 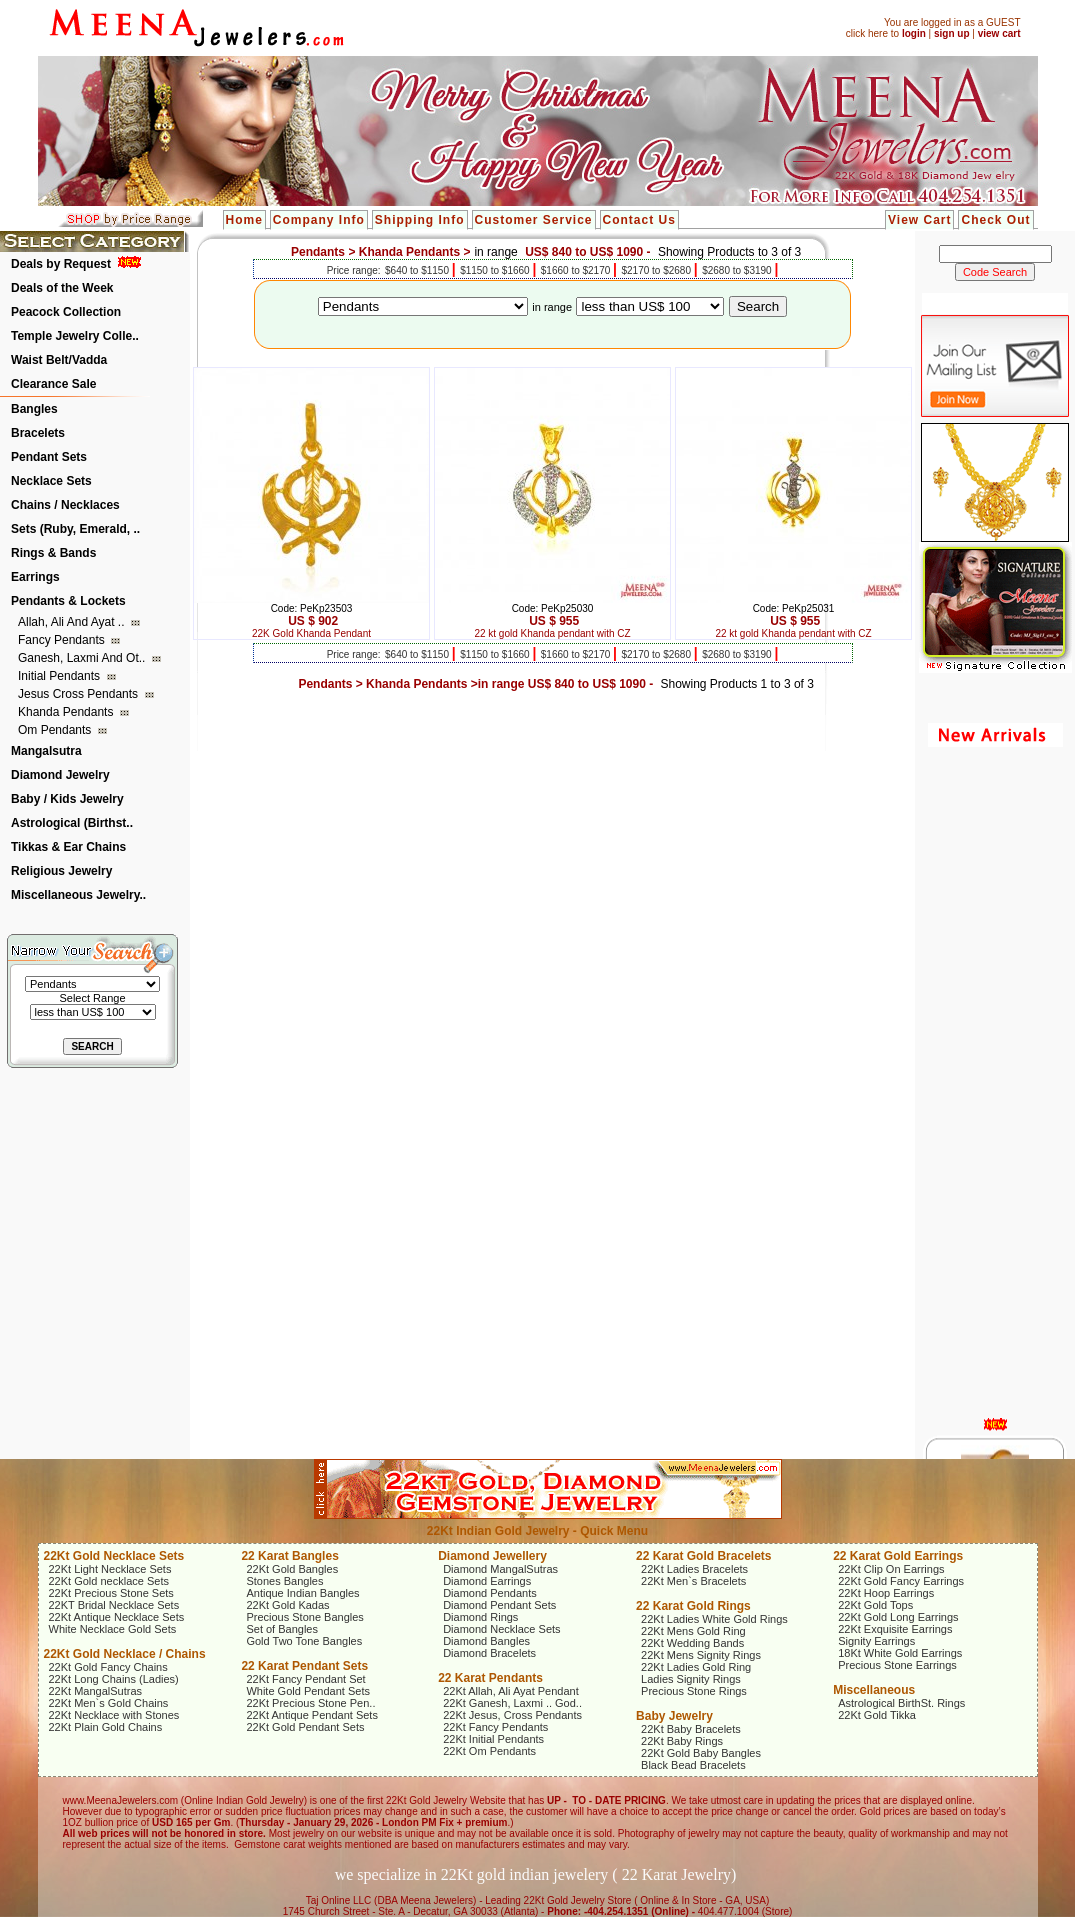 I want to click on Diamond Pendant Sets, so click(x=499, y=1605).